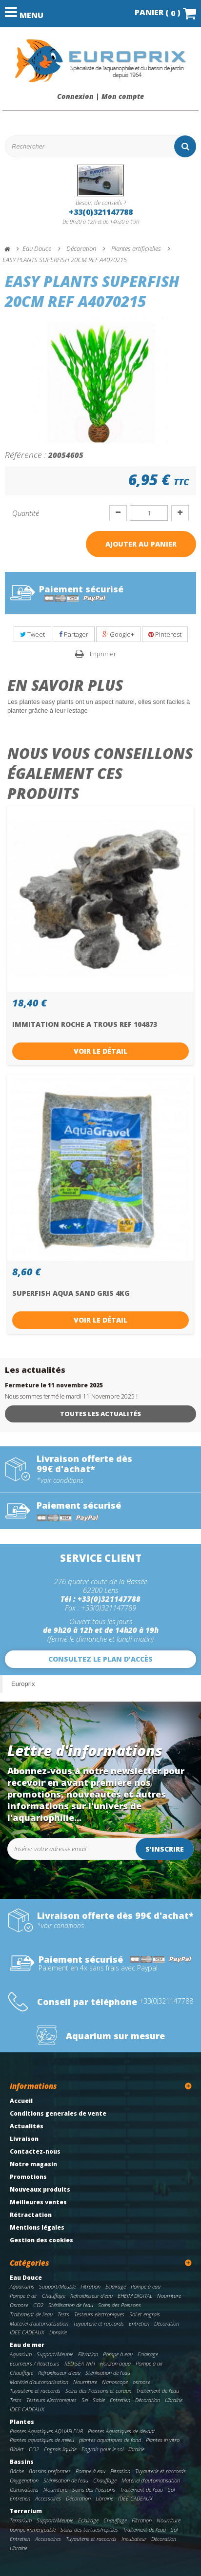 The height and width of the screenshot is (2576, 201). I want to click on Aquariums, so click(22, 2286).